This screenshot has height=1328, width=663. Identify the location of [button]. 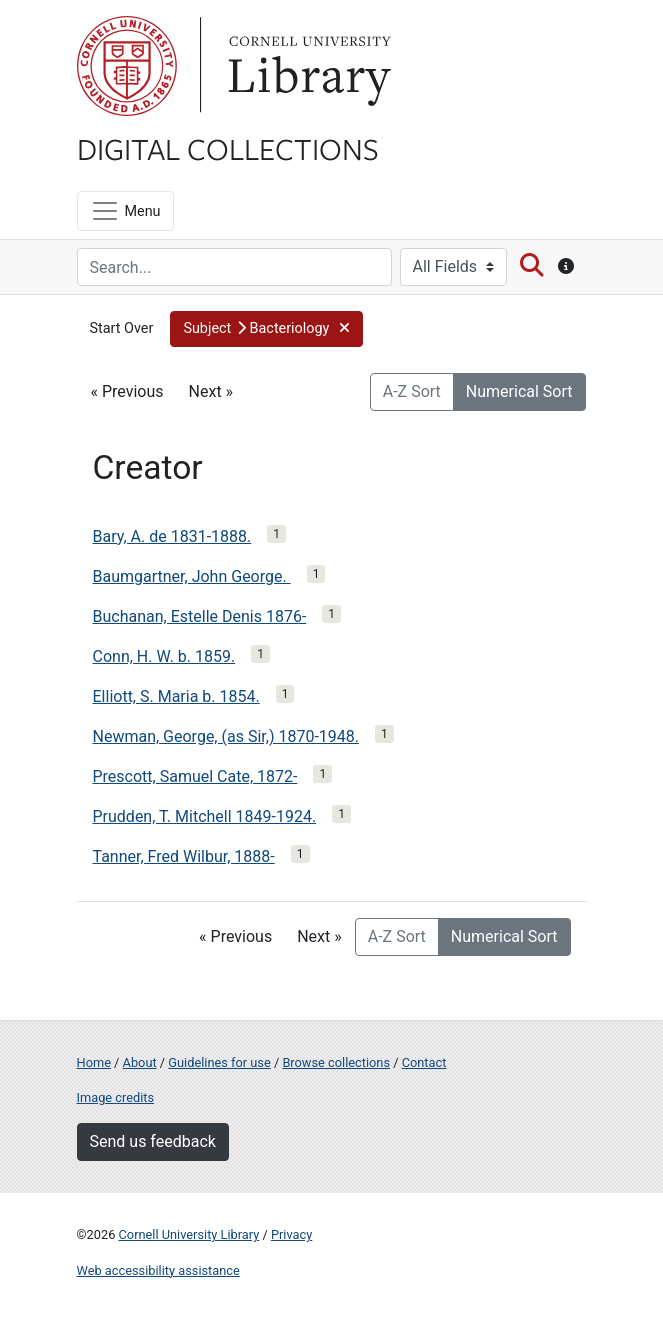
(266, 329).